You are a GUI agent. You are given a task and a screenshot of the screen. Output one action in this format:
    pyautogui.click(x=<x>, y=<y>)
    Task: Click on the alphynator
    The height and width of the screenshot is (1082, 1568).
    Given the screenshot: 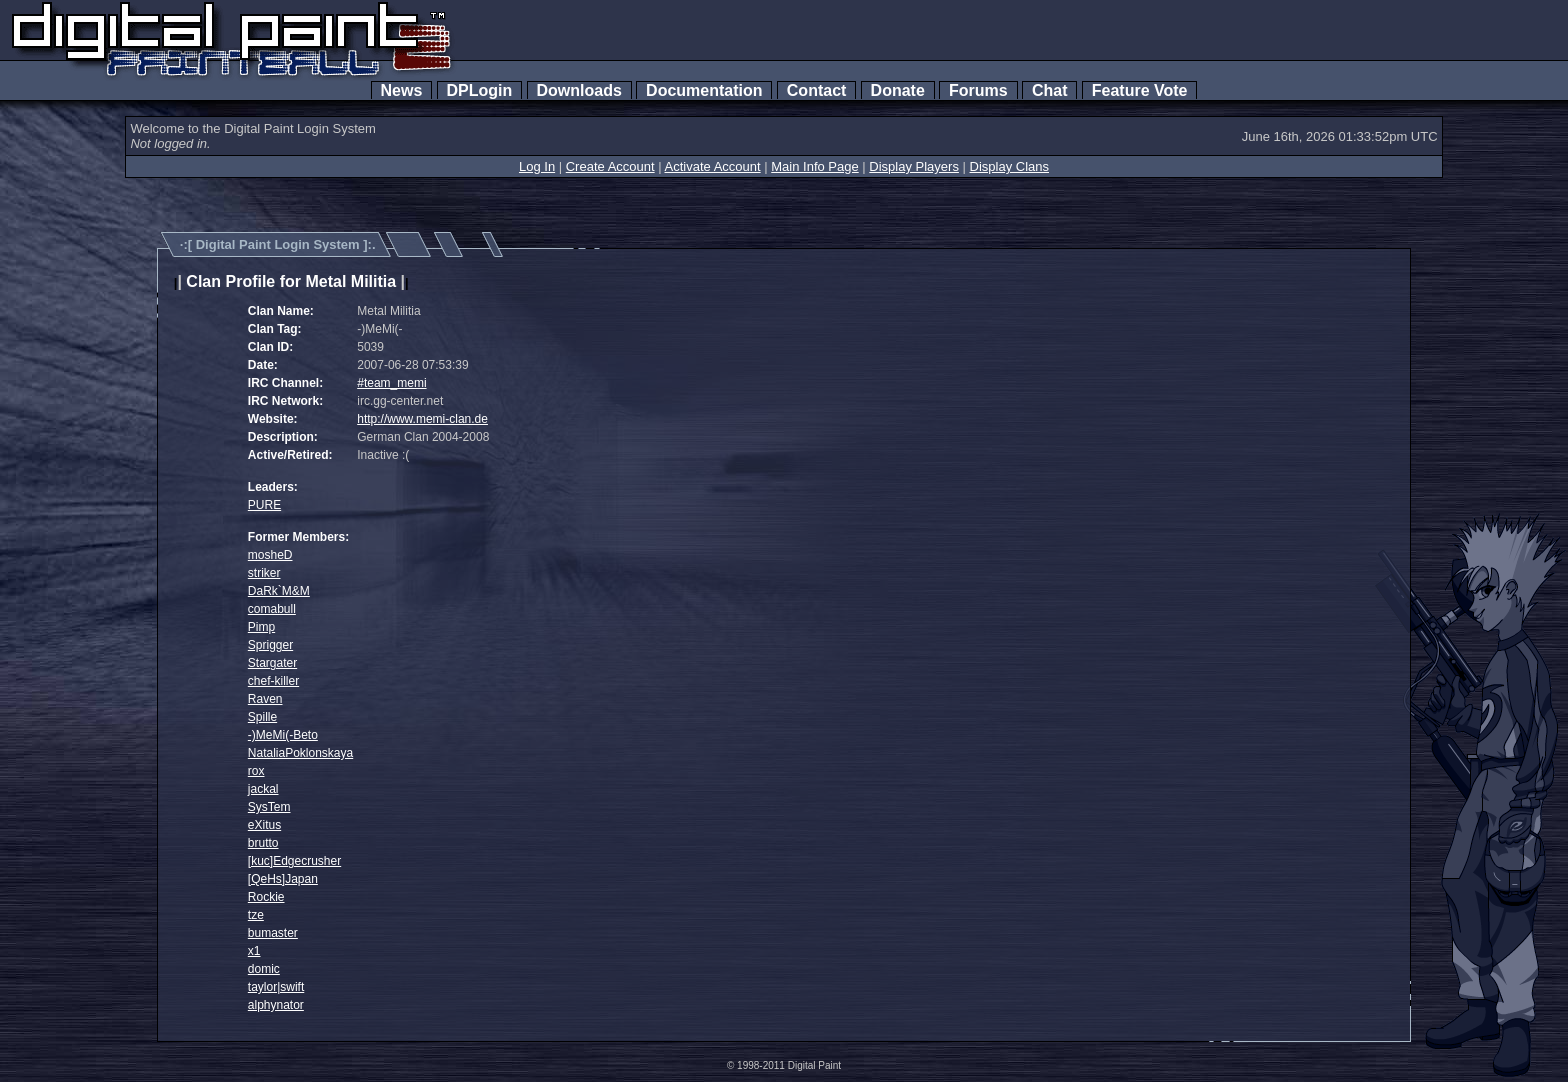 What is the action you would take?
    pyautogui.click(x=276, y=1005)
    